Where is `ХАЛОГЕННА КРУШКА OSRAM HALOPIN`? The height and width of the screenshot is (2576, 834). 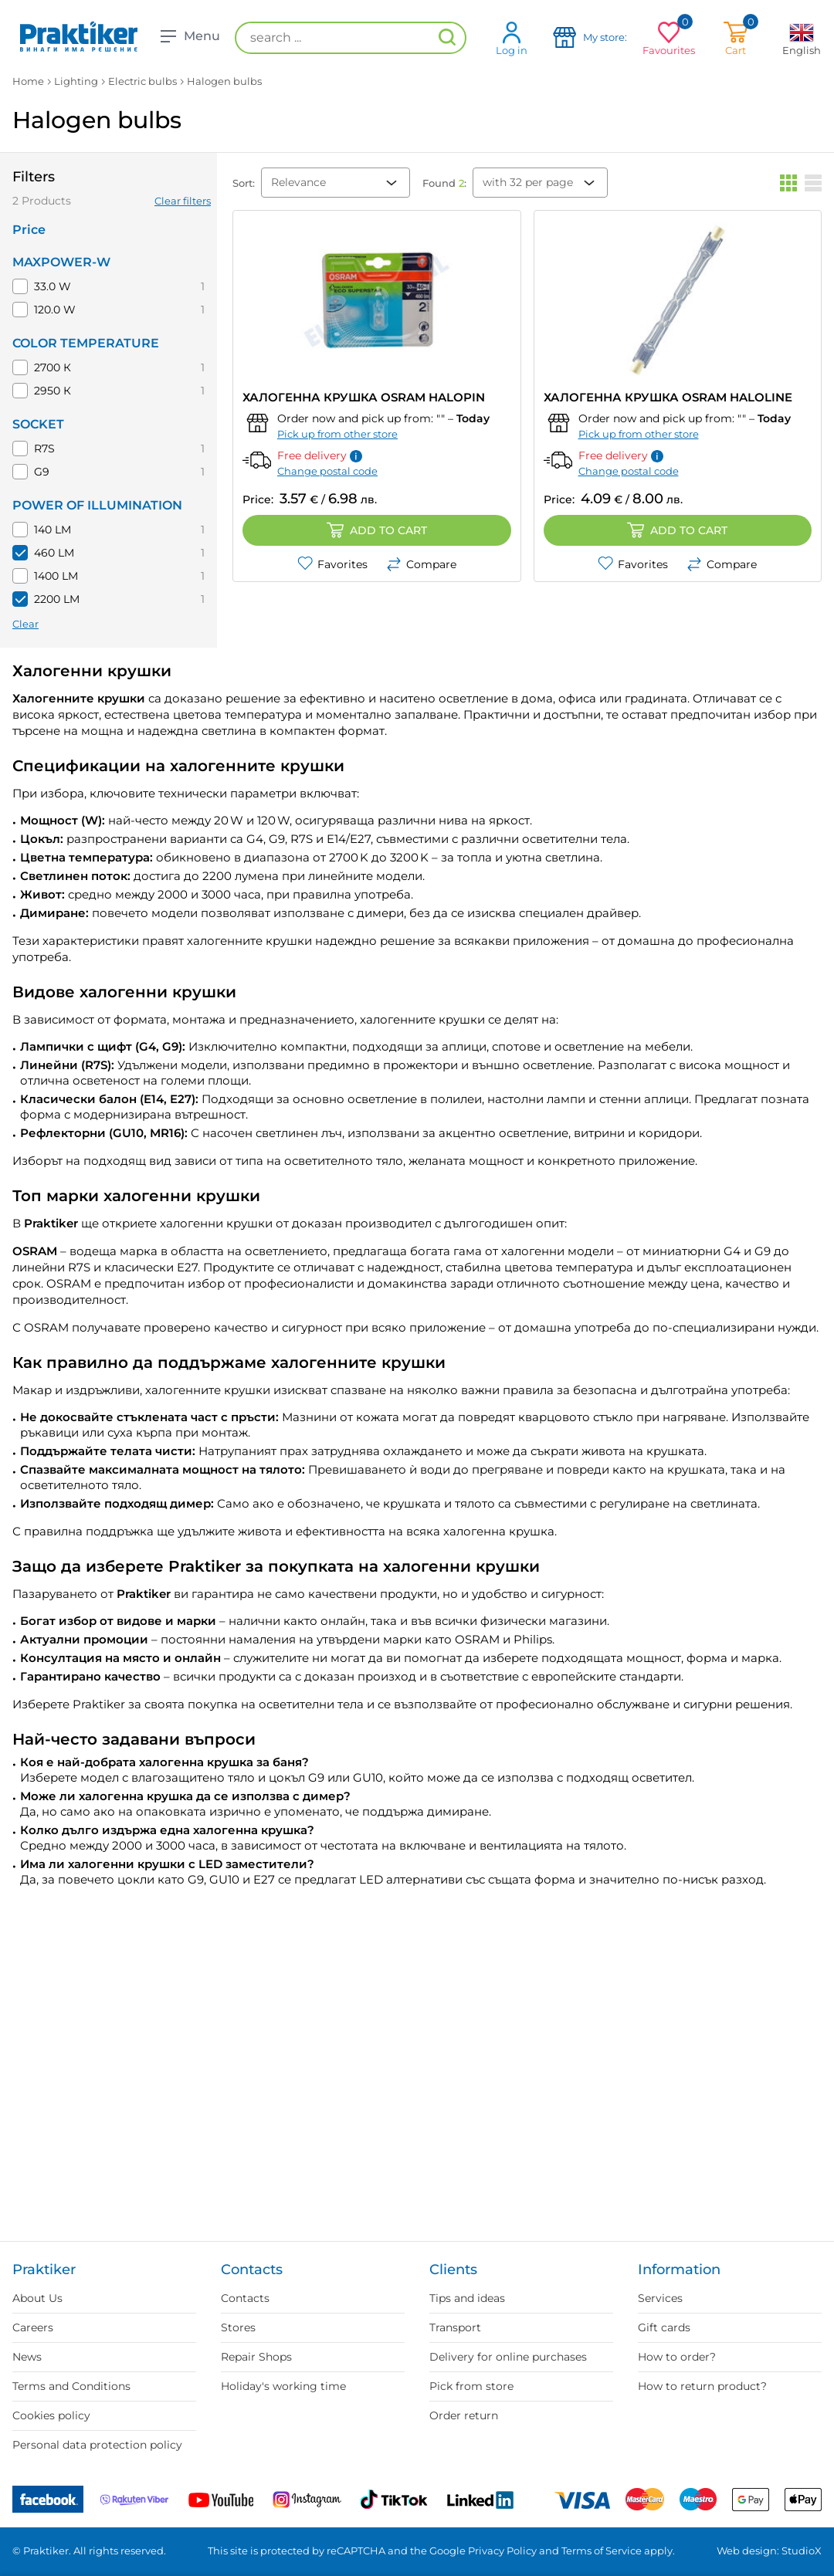
ХАЛОГЕННА КРУШКА OSRAM HALOPIN is located at coordinates (363, 397).